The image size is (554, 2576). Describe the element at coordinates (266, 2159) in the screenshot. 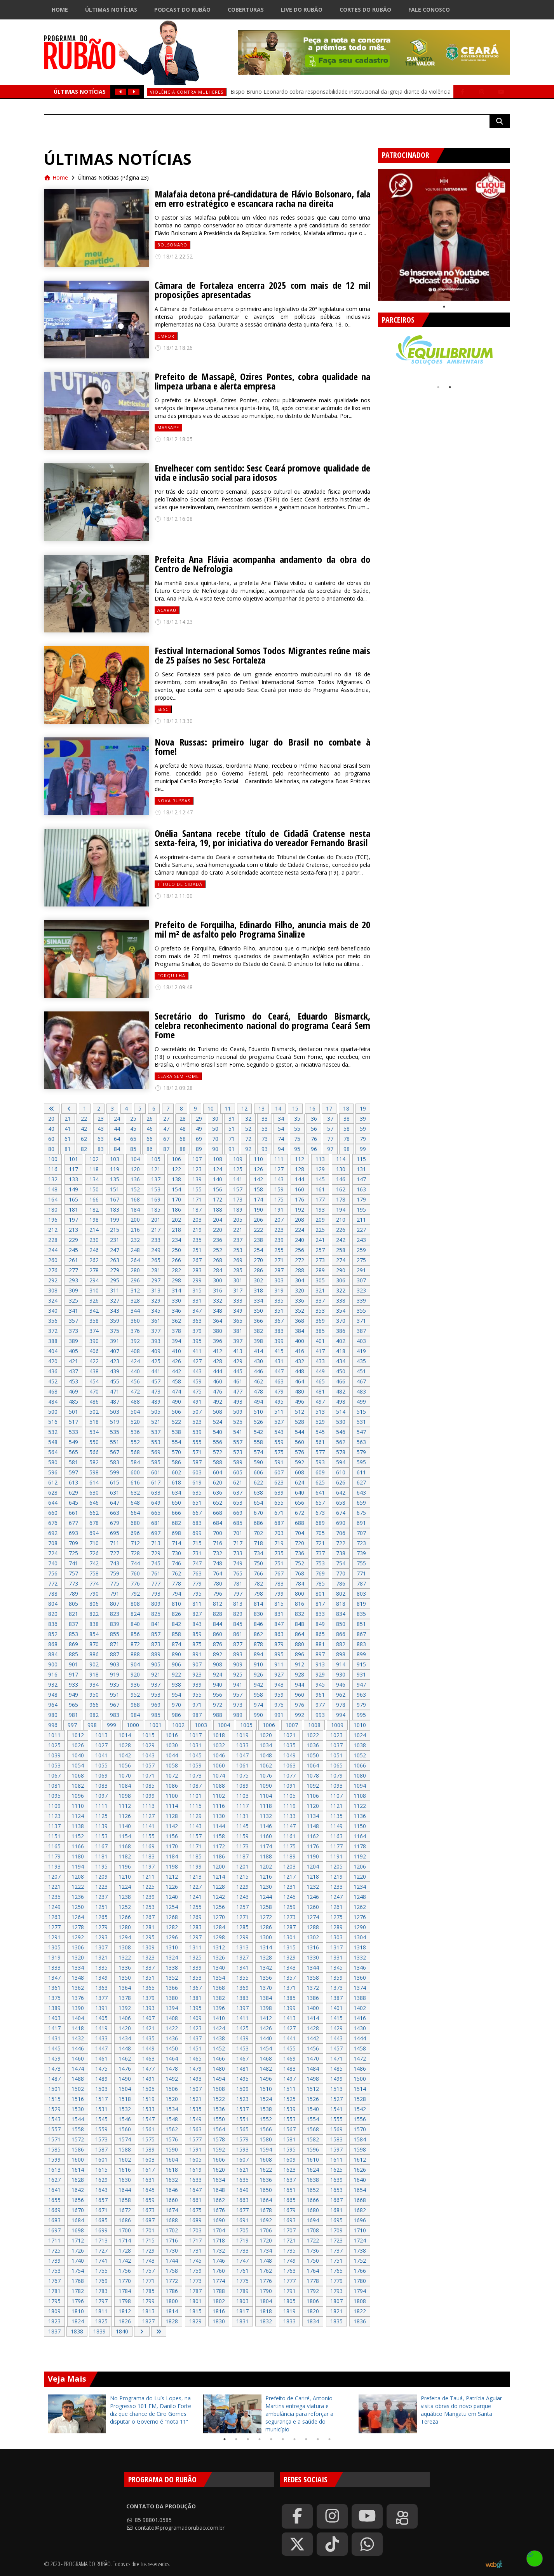

I see `1608` at that location.